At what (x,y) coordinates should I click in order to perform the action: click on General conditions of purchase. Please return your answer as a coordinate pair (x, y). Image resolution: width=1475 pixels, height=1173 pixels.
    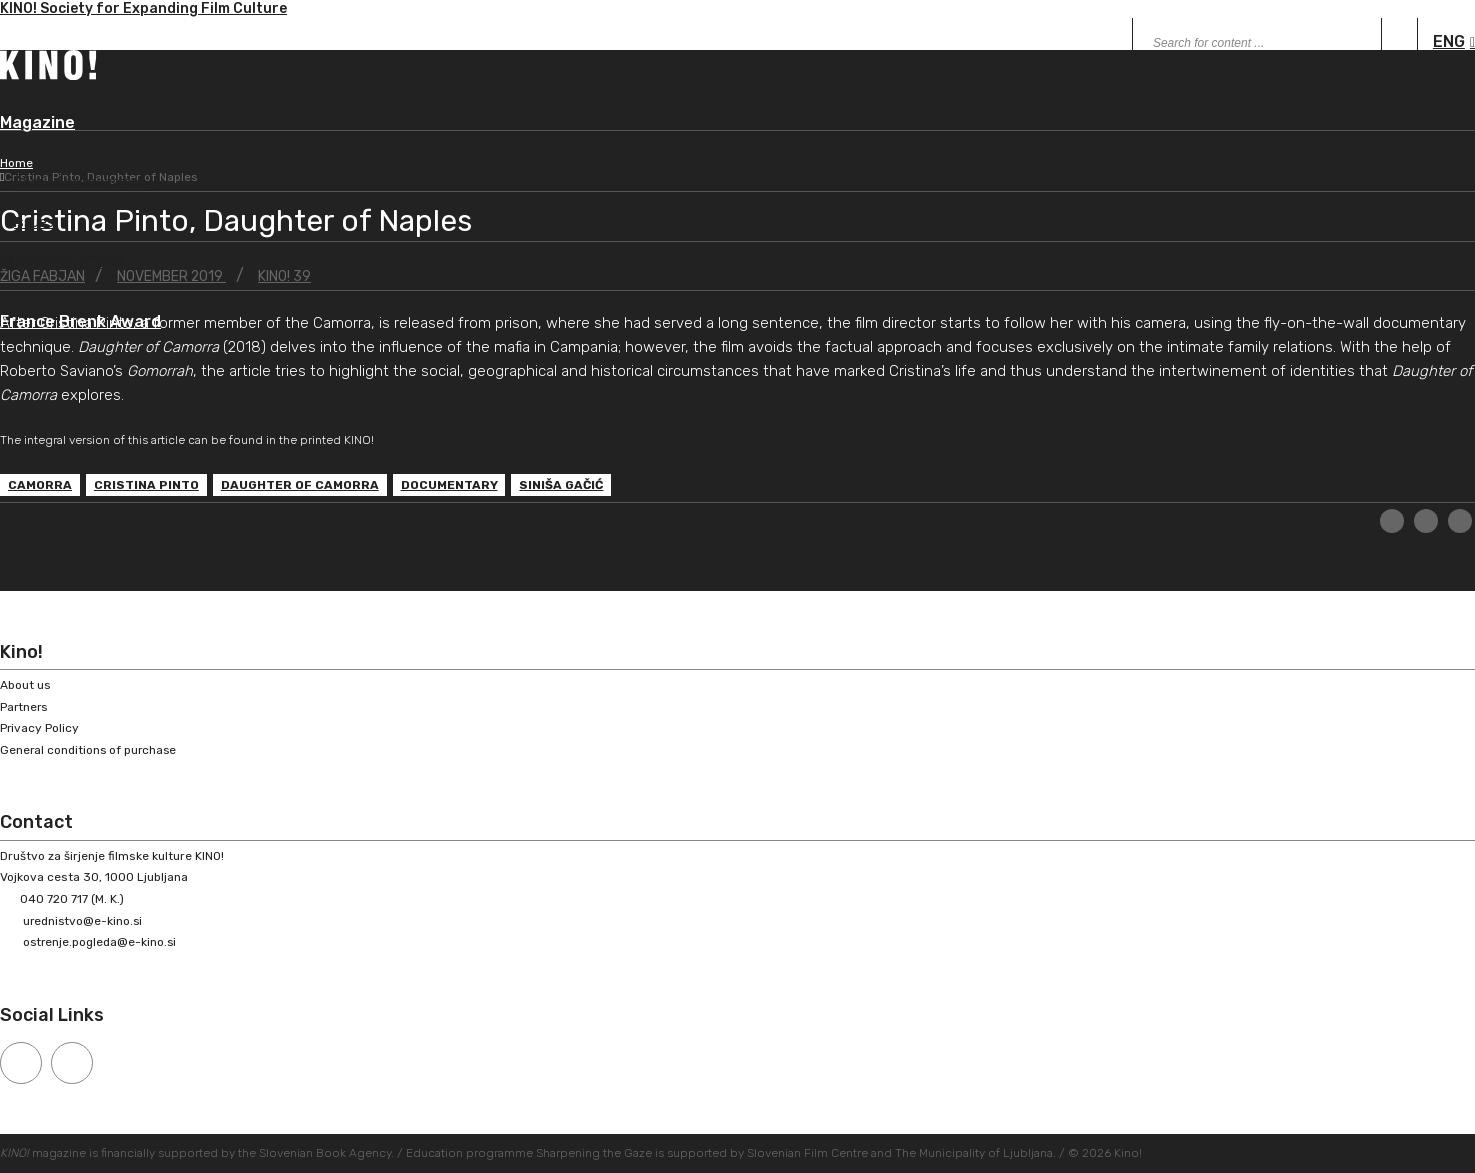
    Looking at the image, I should click on (90, 749).